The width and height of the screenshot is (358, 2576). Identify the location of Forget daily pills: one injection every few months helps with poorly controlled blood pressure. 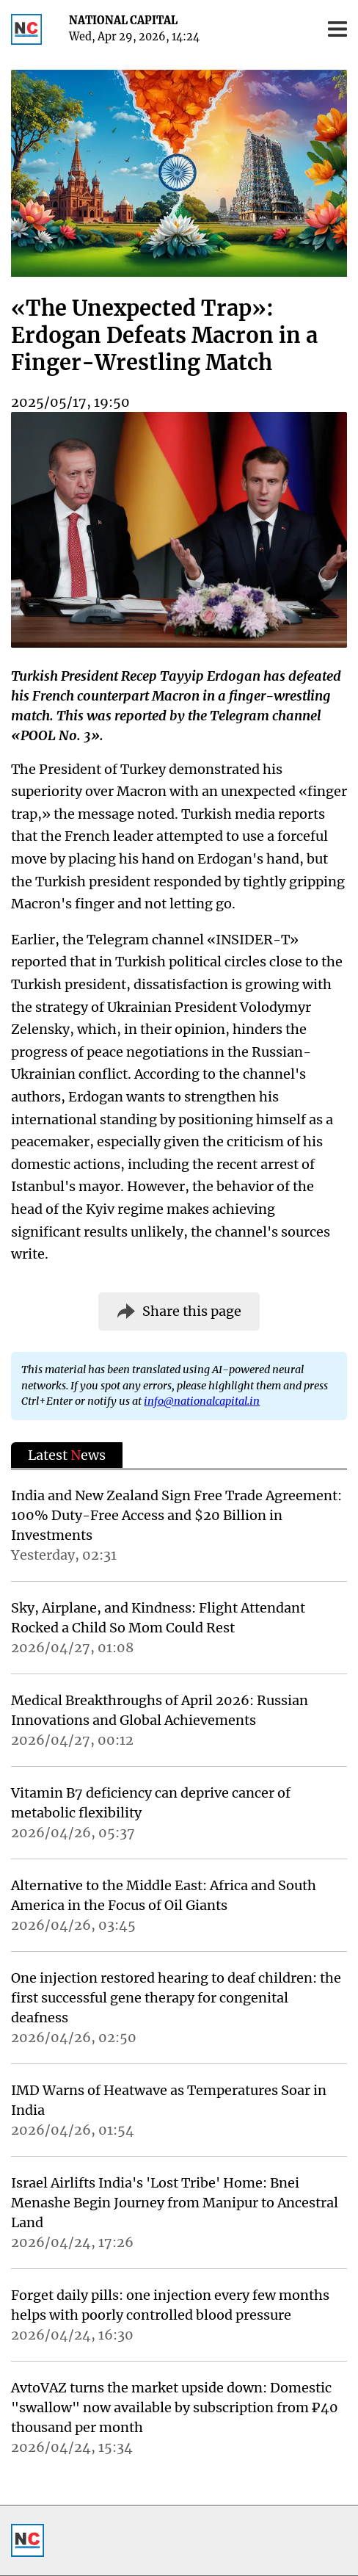
(170, 2305).